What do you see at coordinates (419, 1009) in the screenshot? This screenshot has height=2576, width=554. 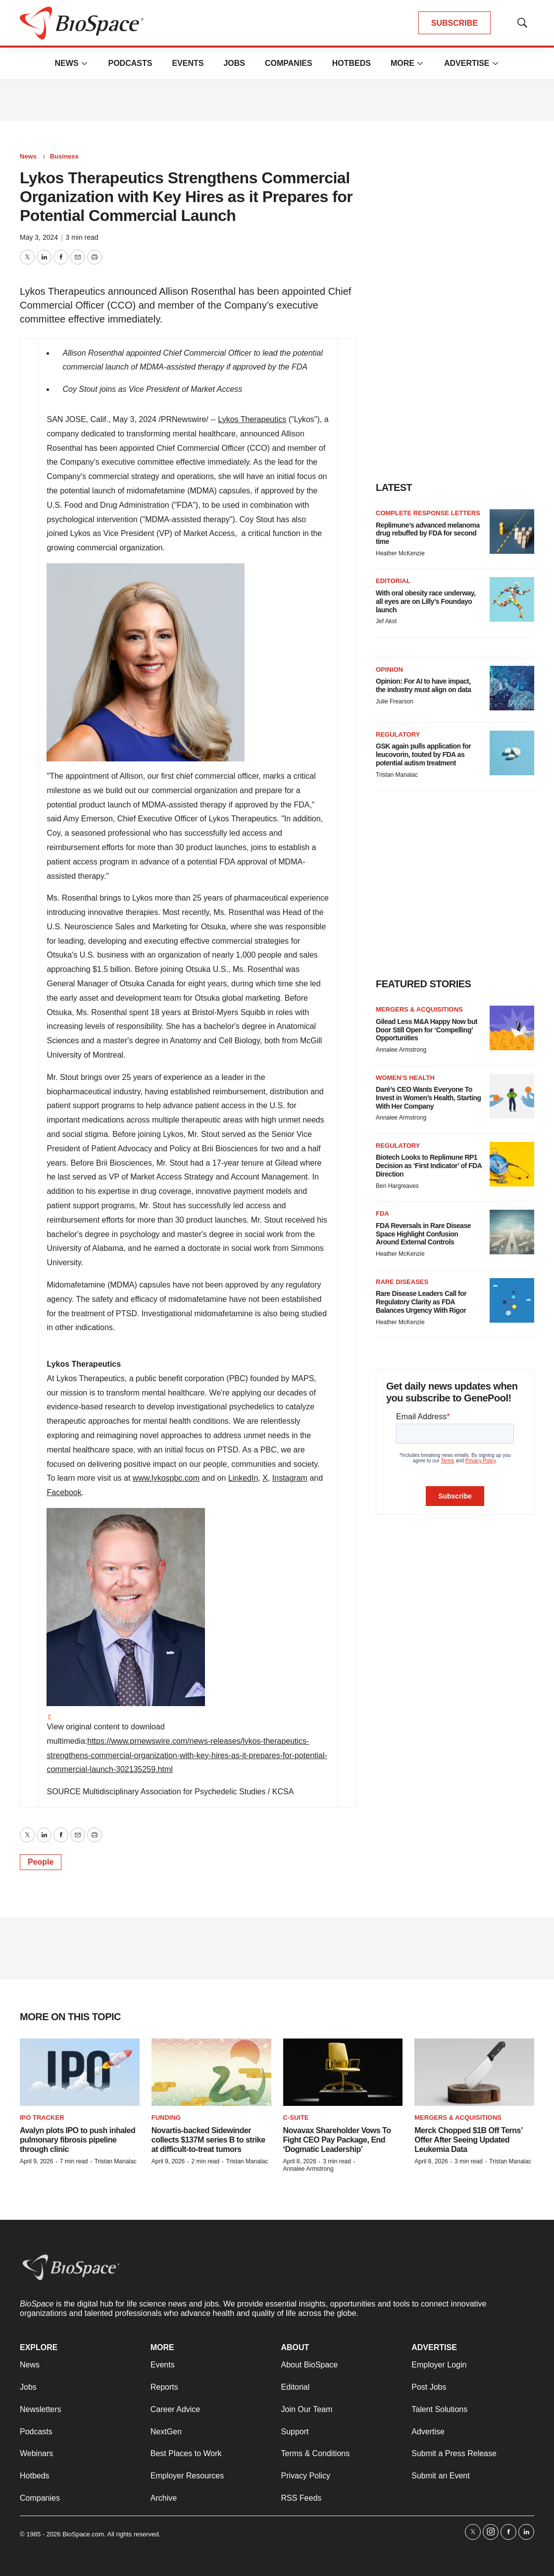 I see `Mergers & acquisitions` at bounding box center [419, 1009].